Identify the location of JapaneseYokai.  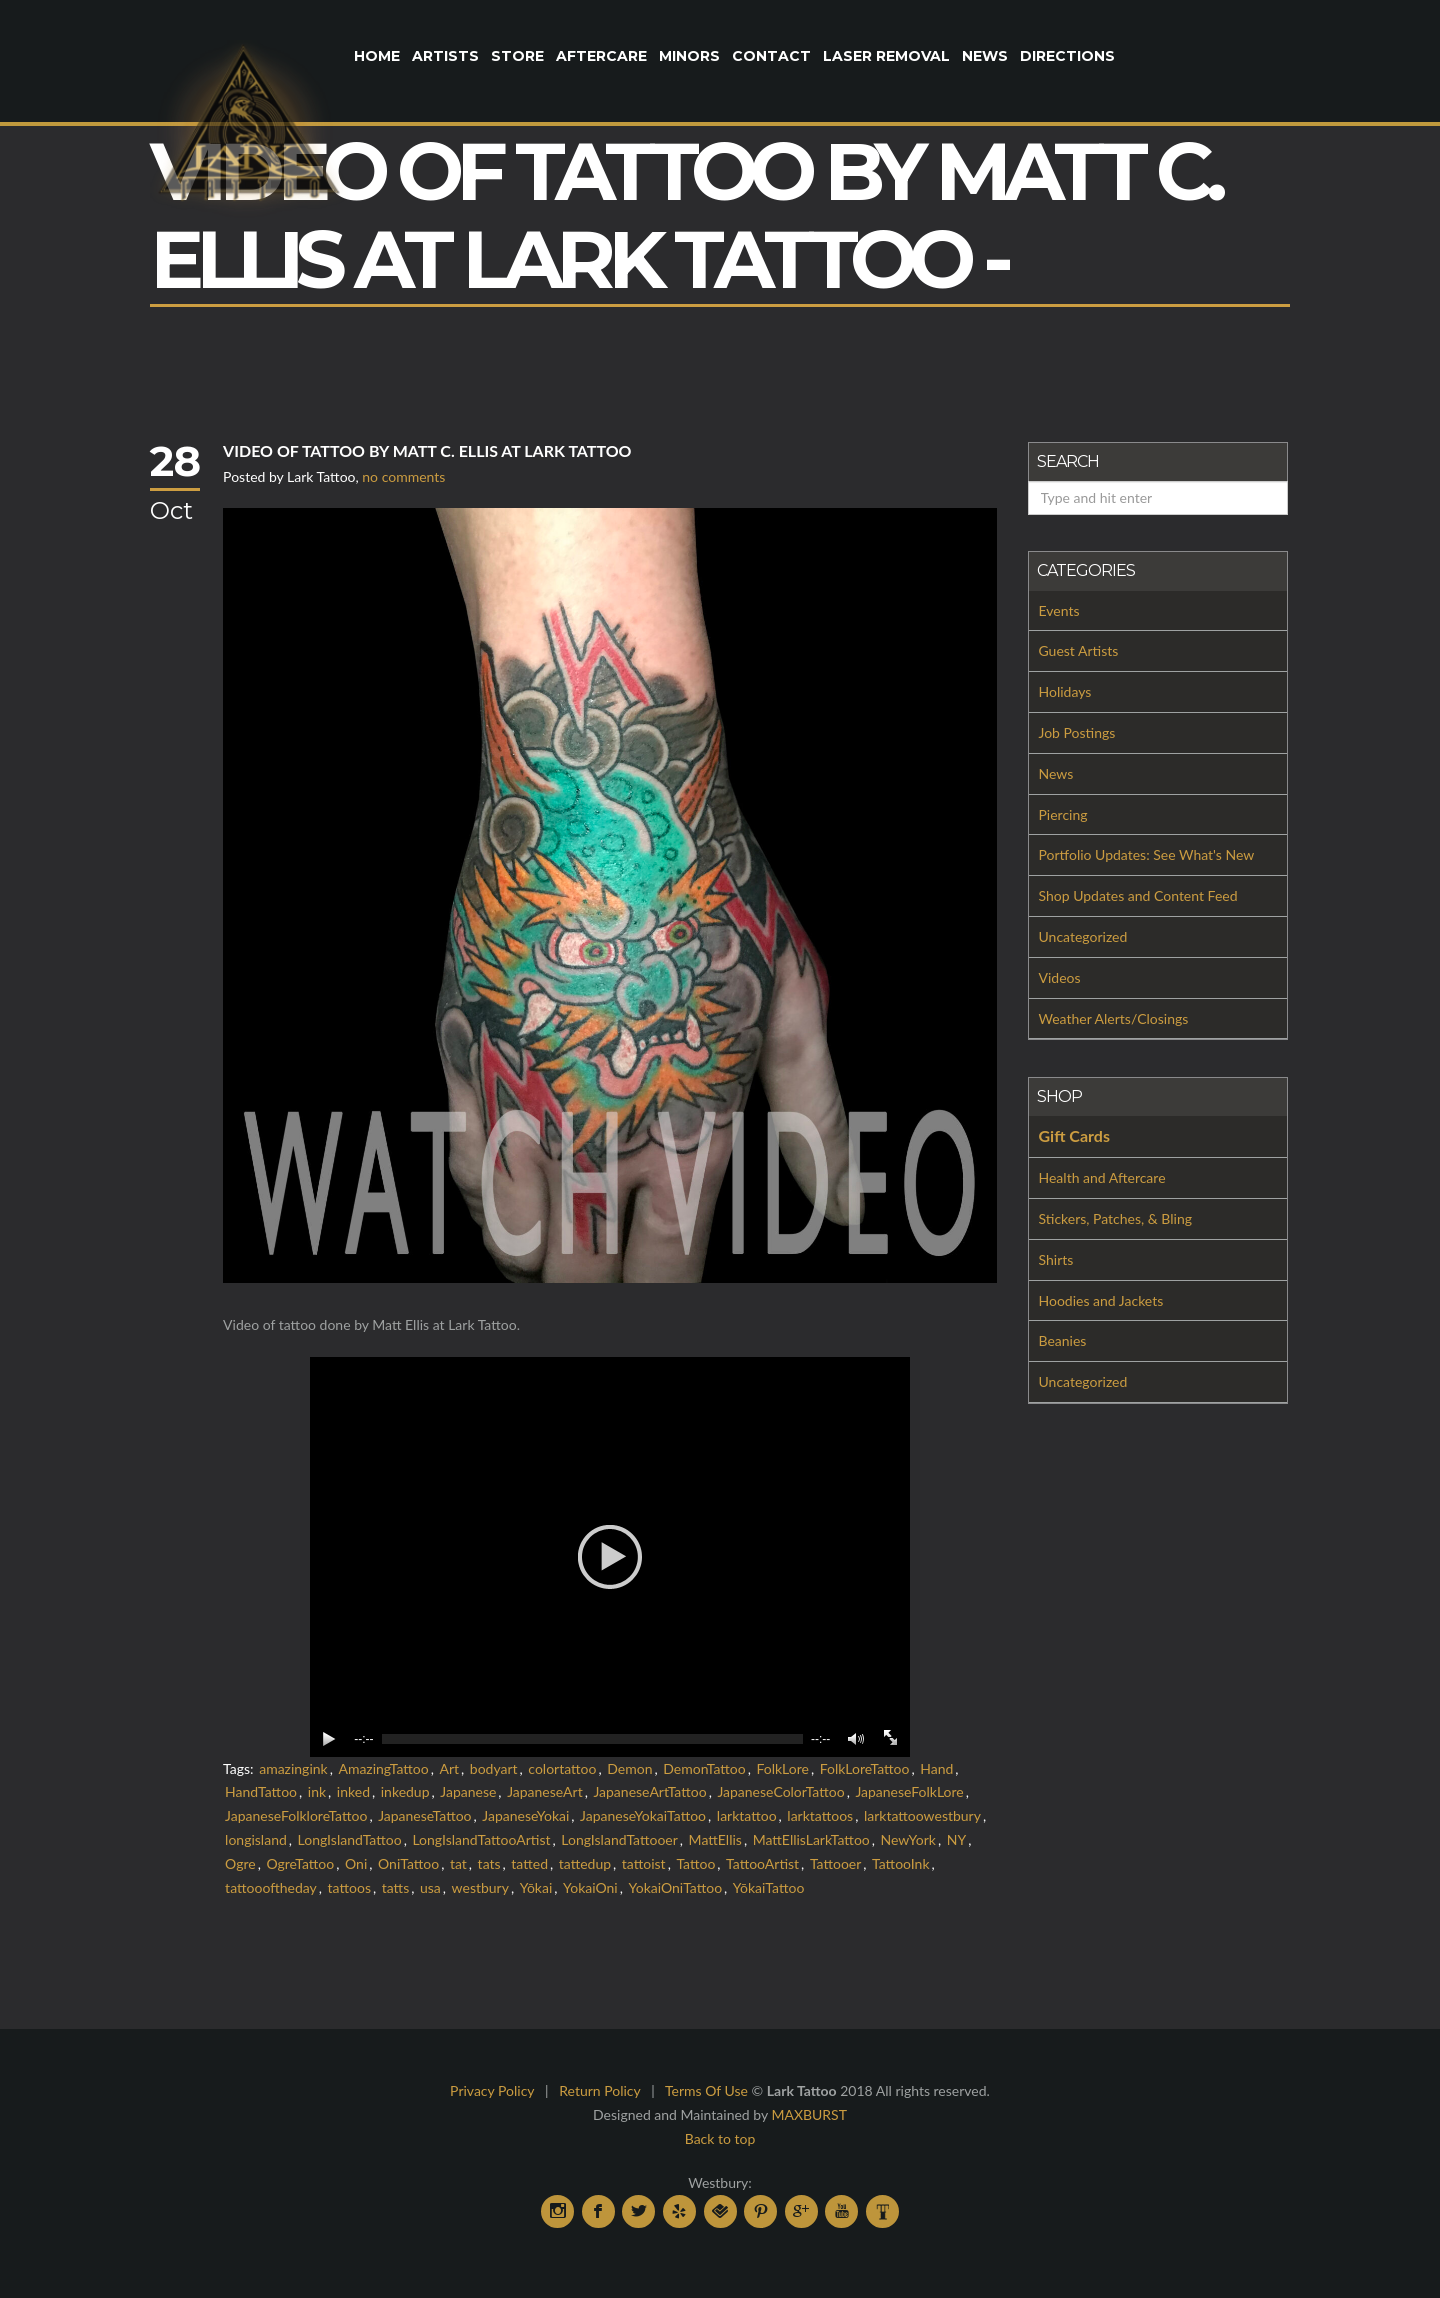
(525, 1815).